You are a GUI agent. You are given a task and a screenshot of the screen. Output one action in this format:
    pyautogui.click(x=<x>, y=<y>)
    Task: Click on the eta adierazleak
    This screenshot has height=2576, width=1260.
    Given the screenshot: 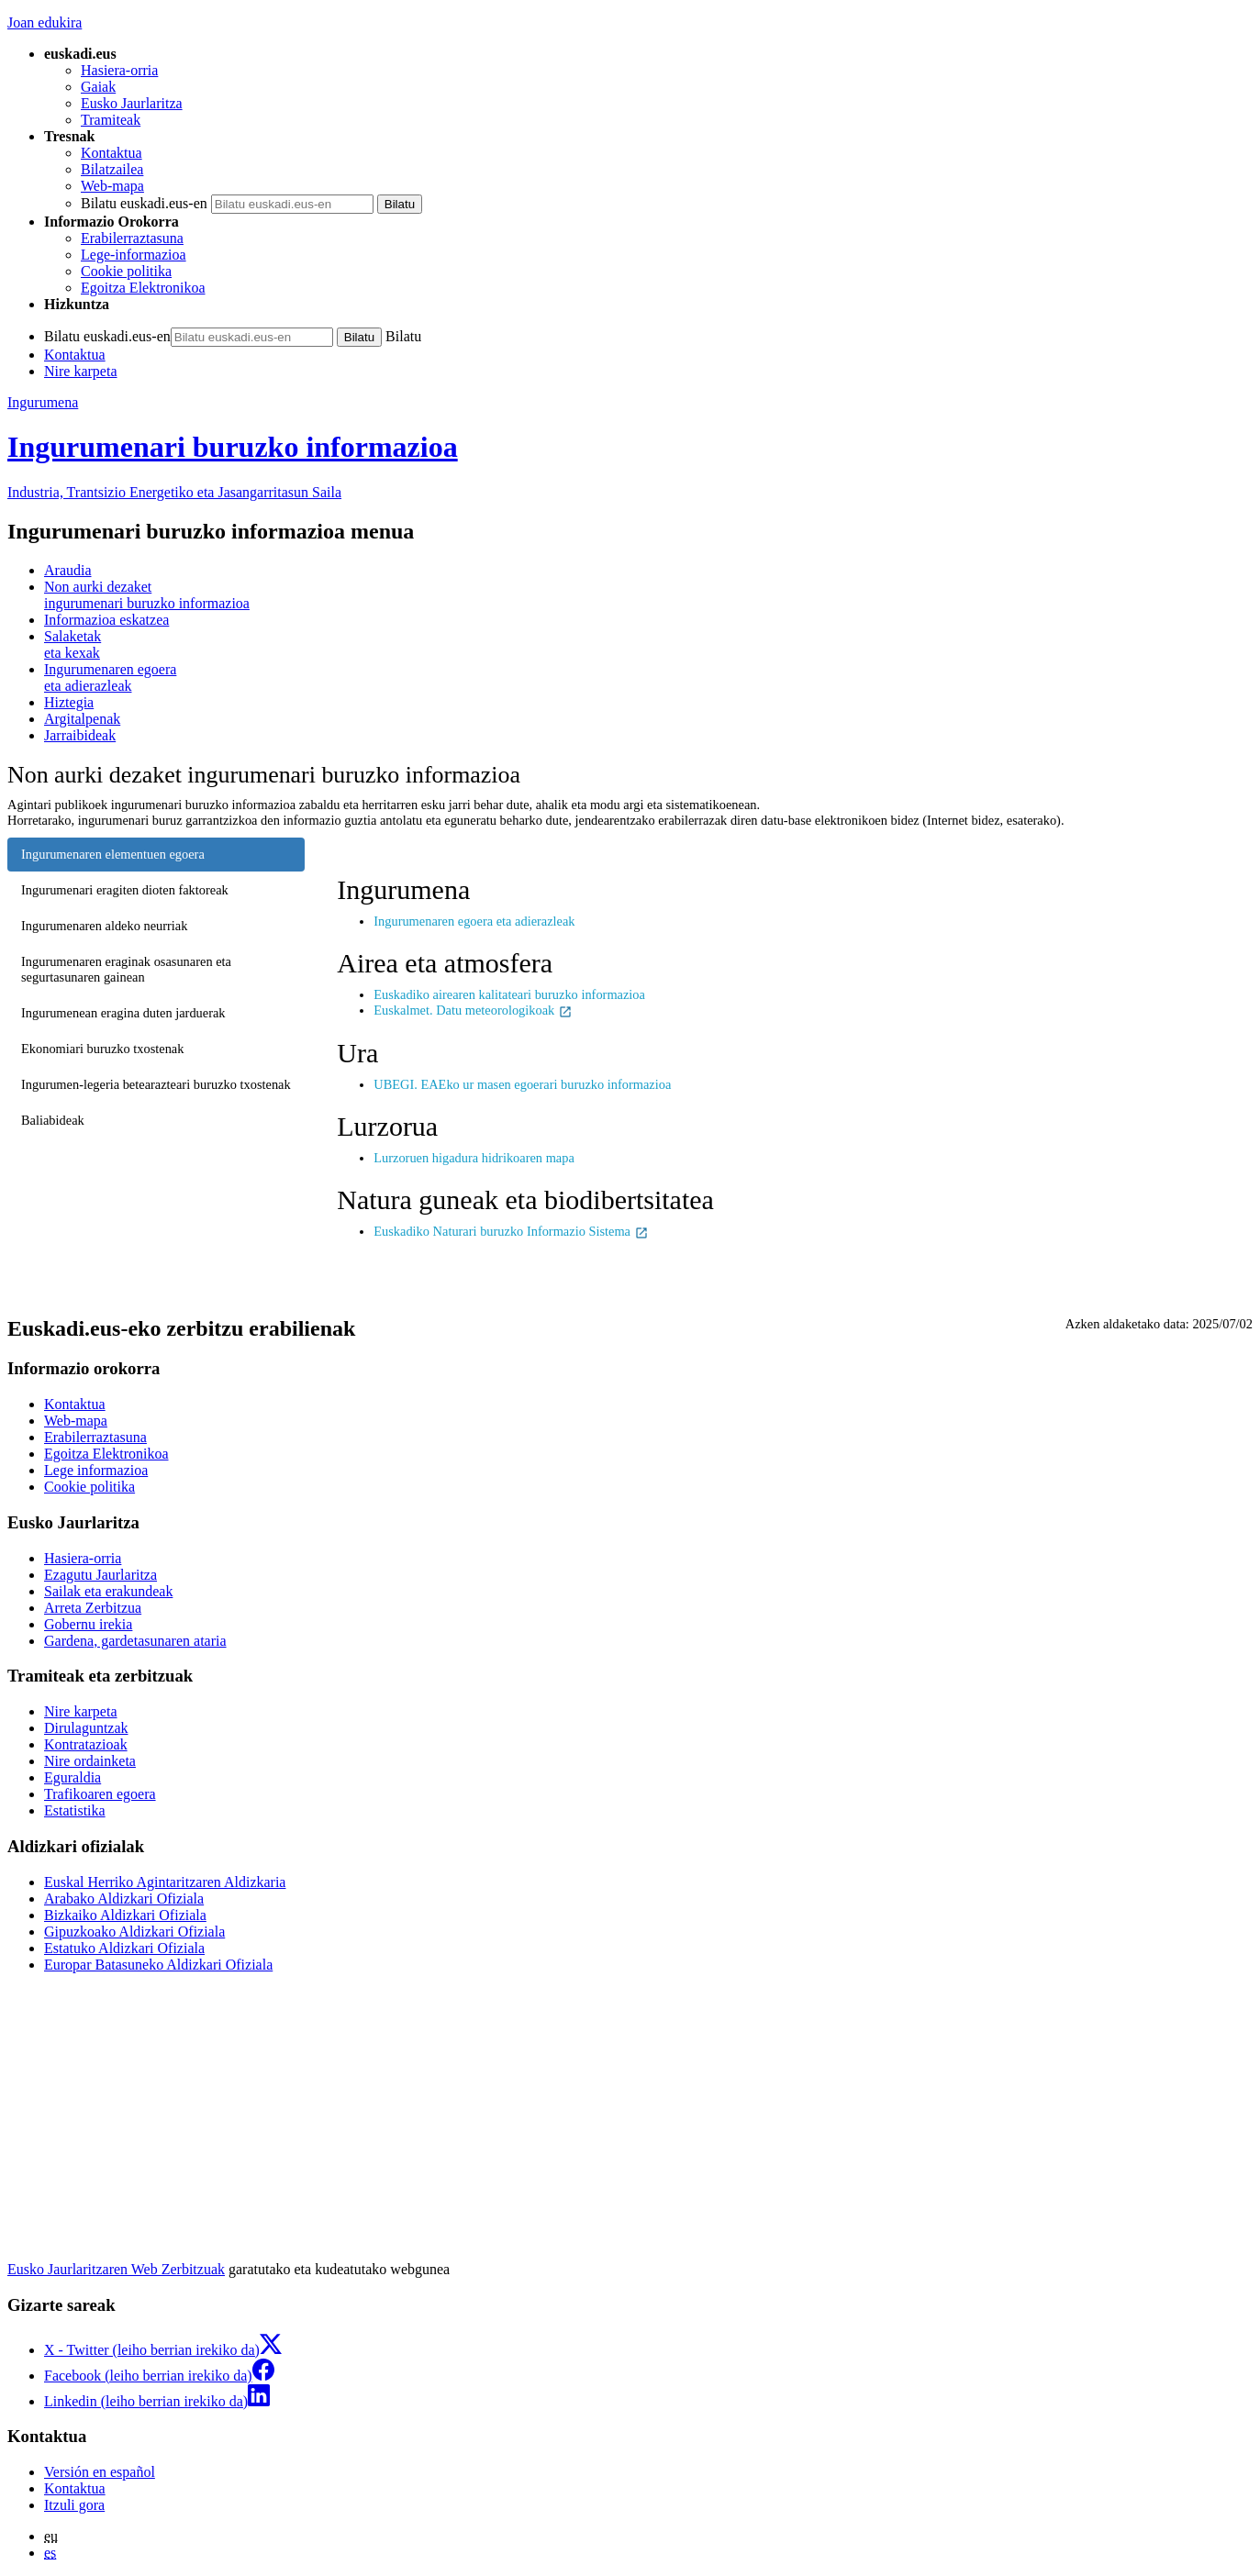 What is the action you would take?
    pyautogui.click(x=648, y=677)
    